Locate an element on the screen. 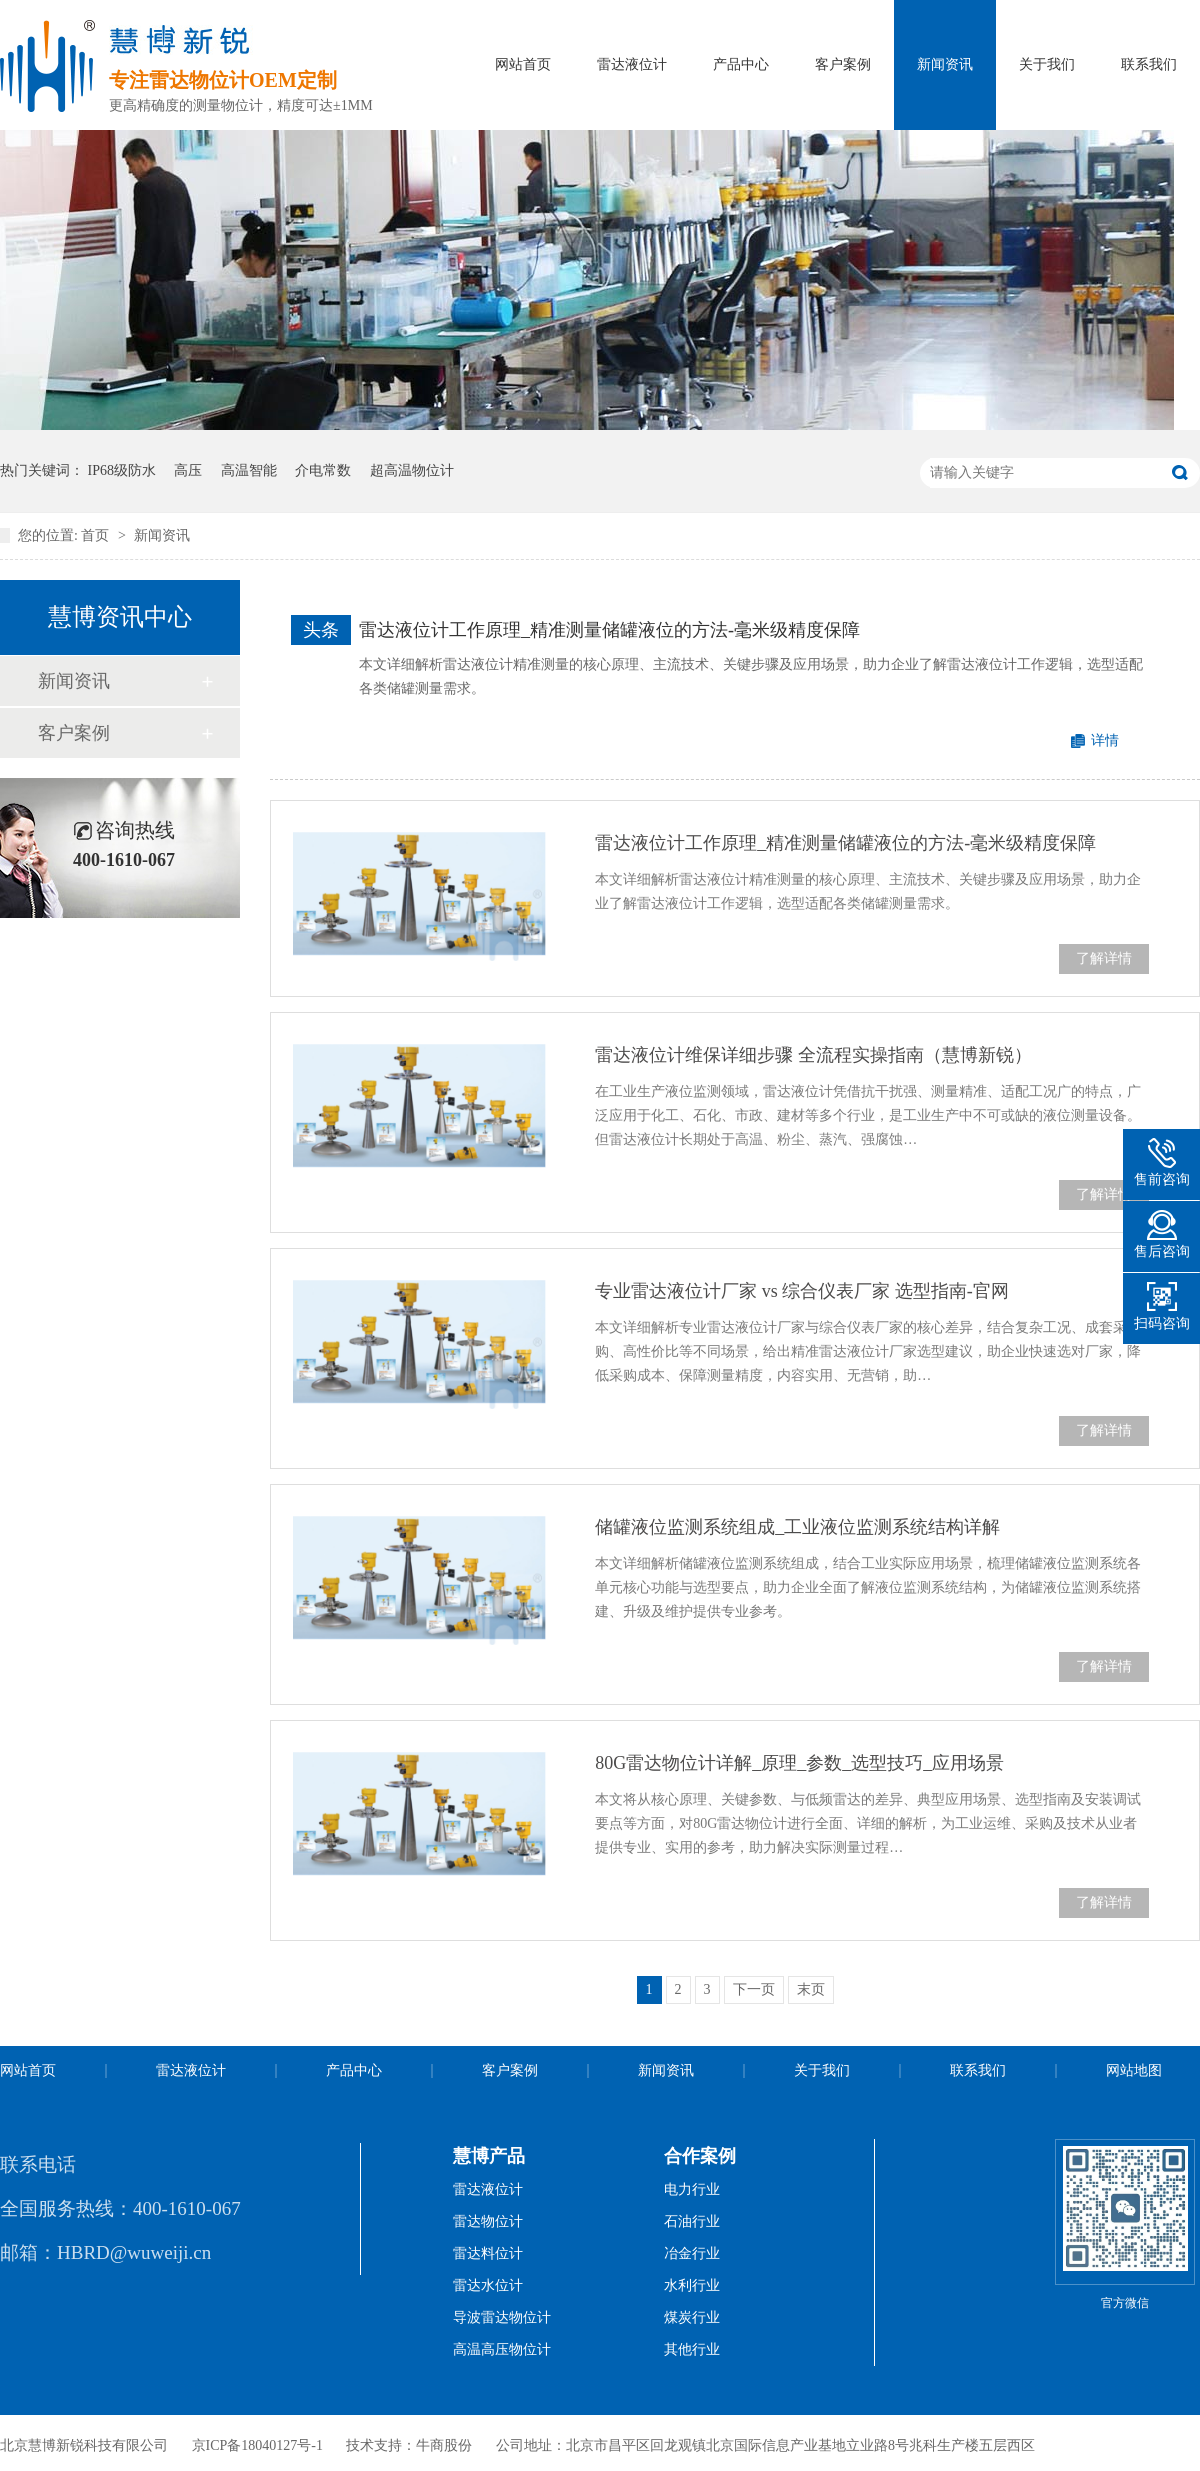 This screenshot has height=2471, width=1200. 冶金行业 is located at coordinates (692, 2253).